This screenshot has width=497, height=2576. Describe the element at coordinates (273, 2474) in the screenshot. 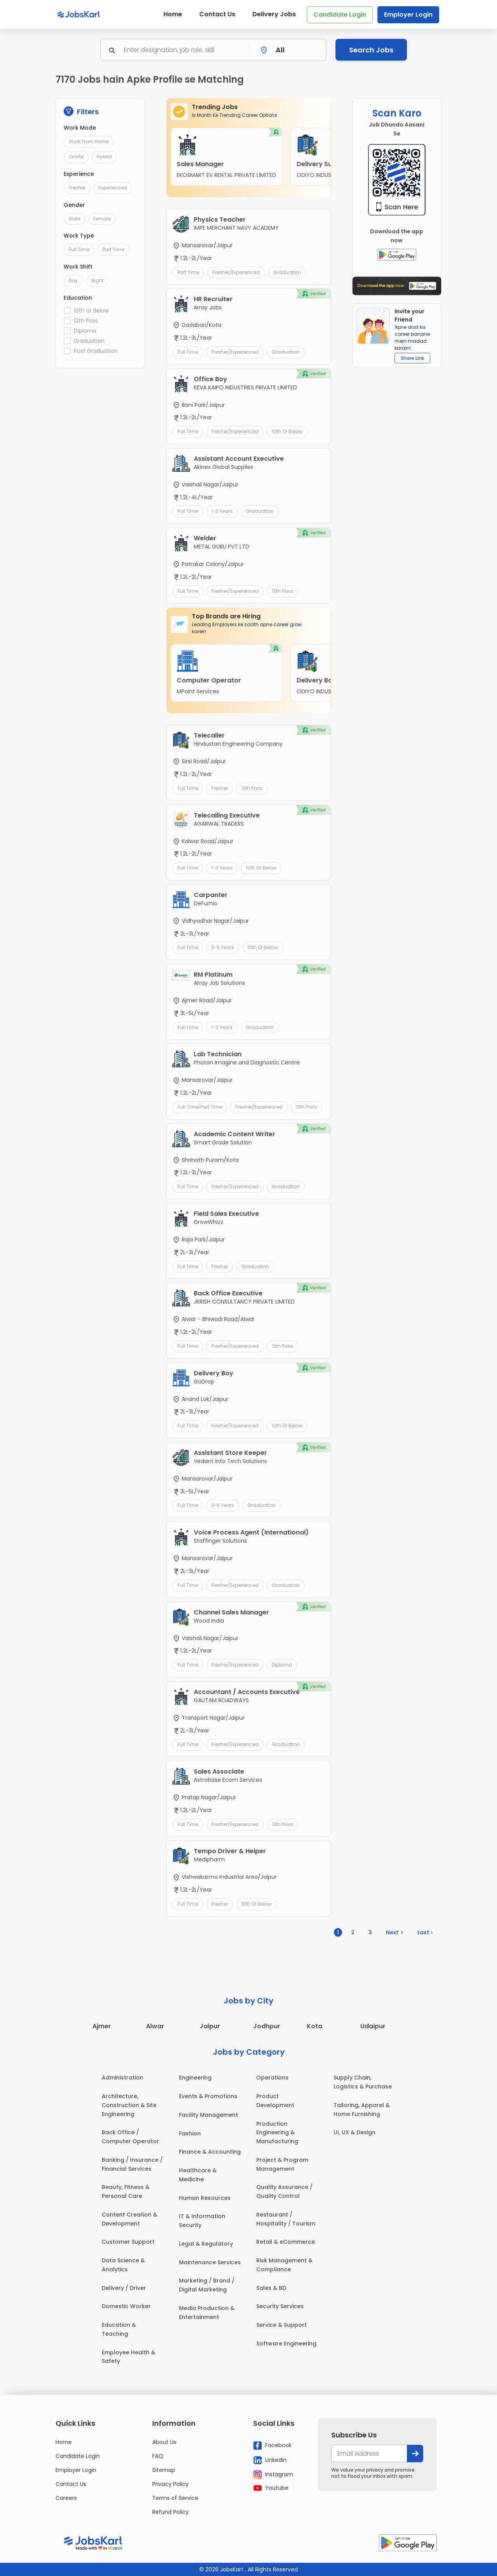

I see `Instagram` at that location.